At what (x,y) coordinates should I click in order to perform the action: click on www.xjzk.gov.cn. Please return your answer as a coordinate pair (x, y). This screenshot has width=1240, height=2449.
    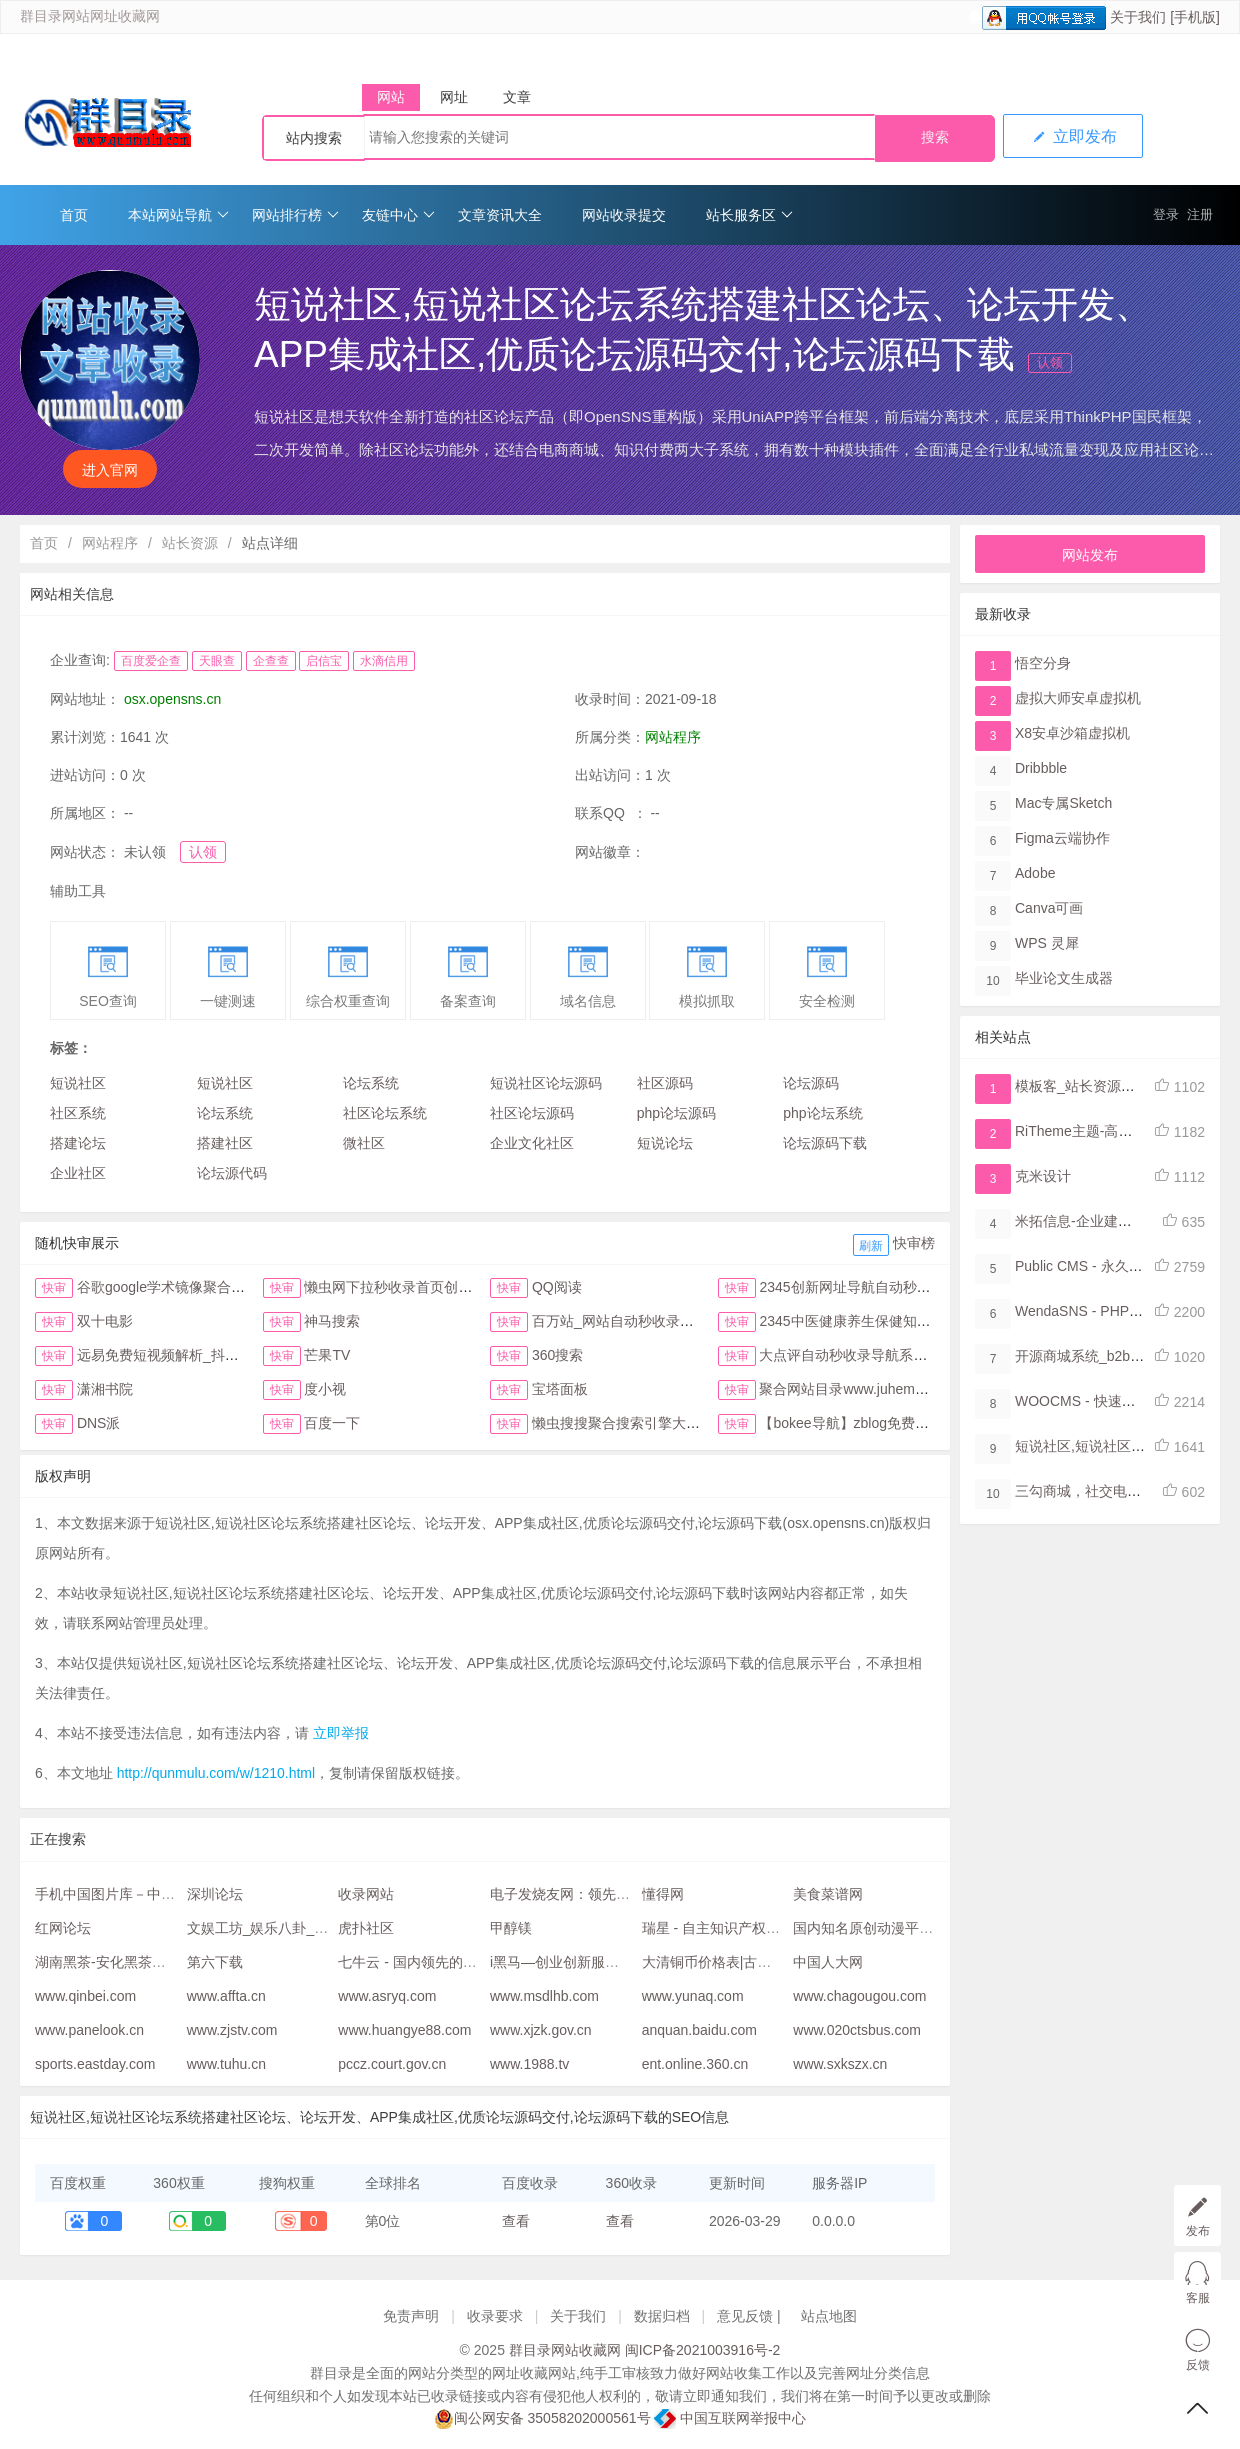
    Looking at the image, I should click on (541, 2030).